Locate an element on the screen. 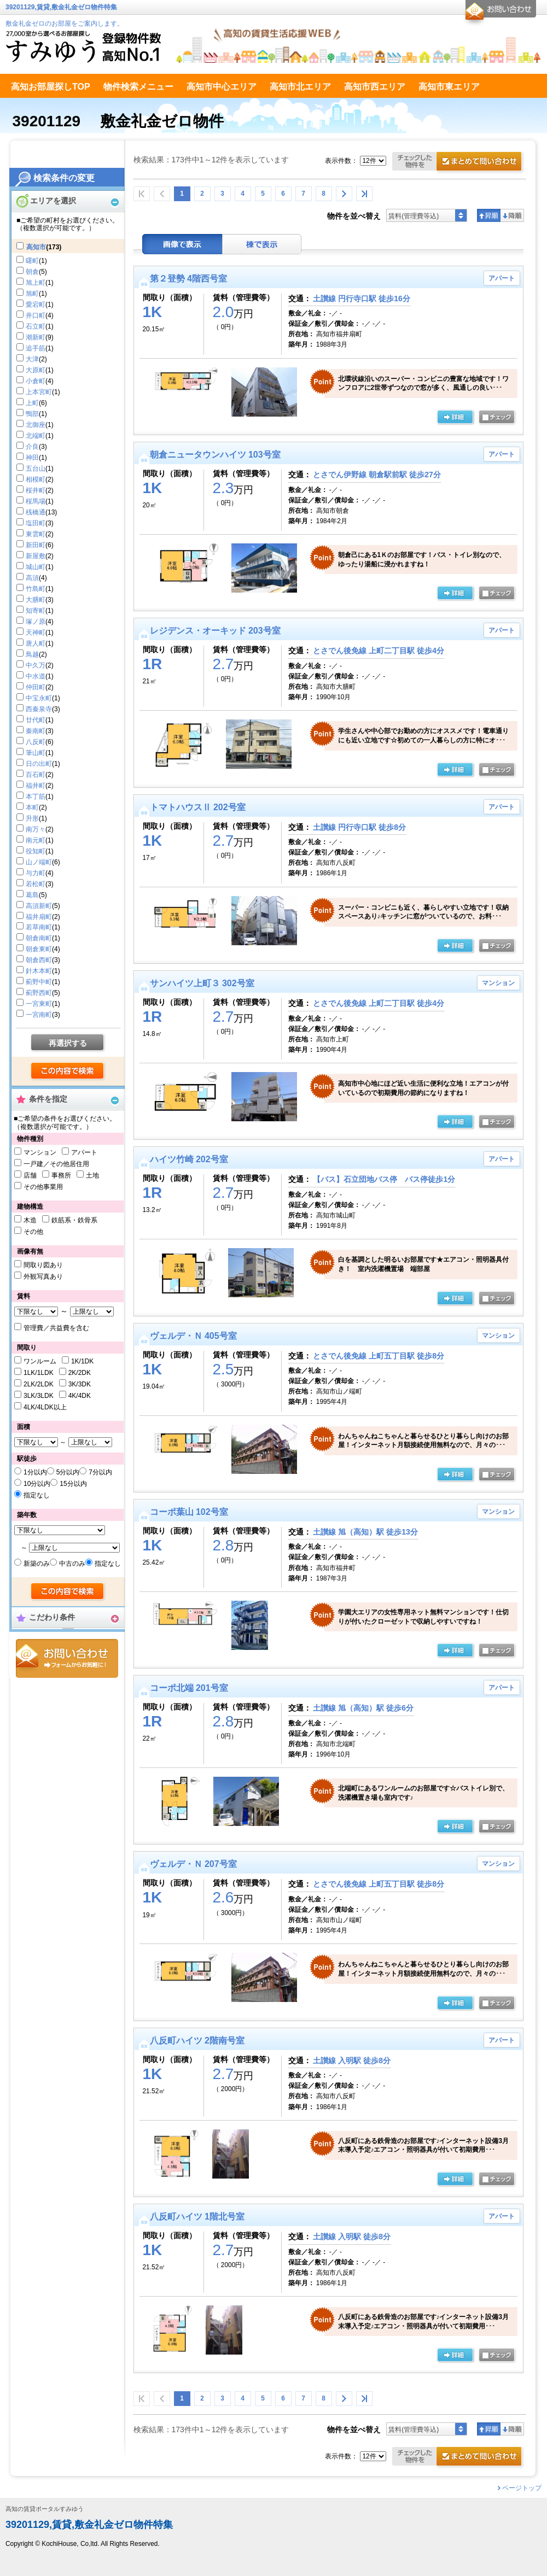 The image size is (547, 2576). 西秦泉寺 is located at coordinates (39, 709).